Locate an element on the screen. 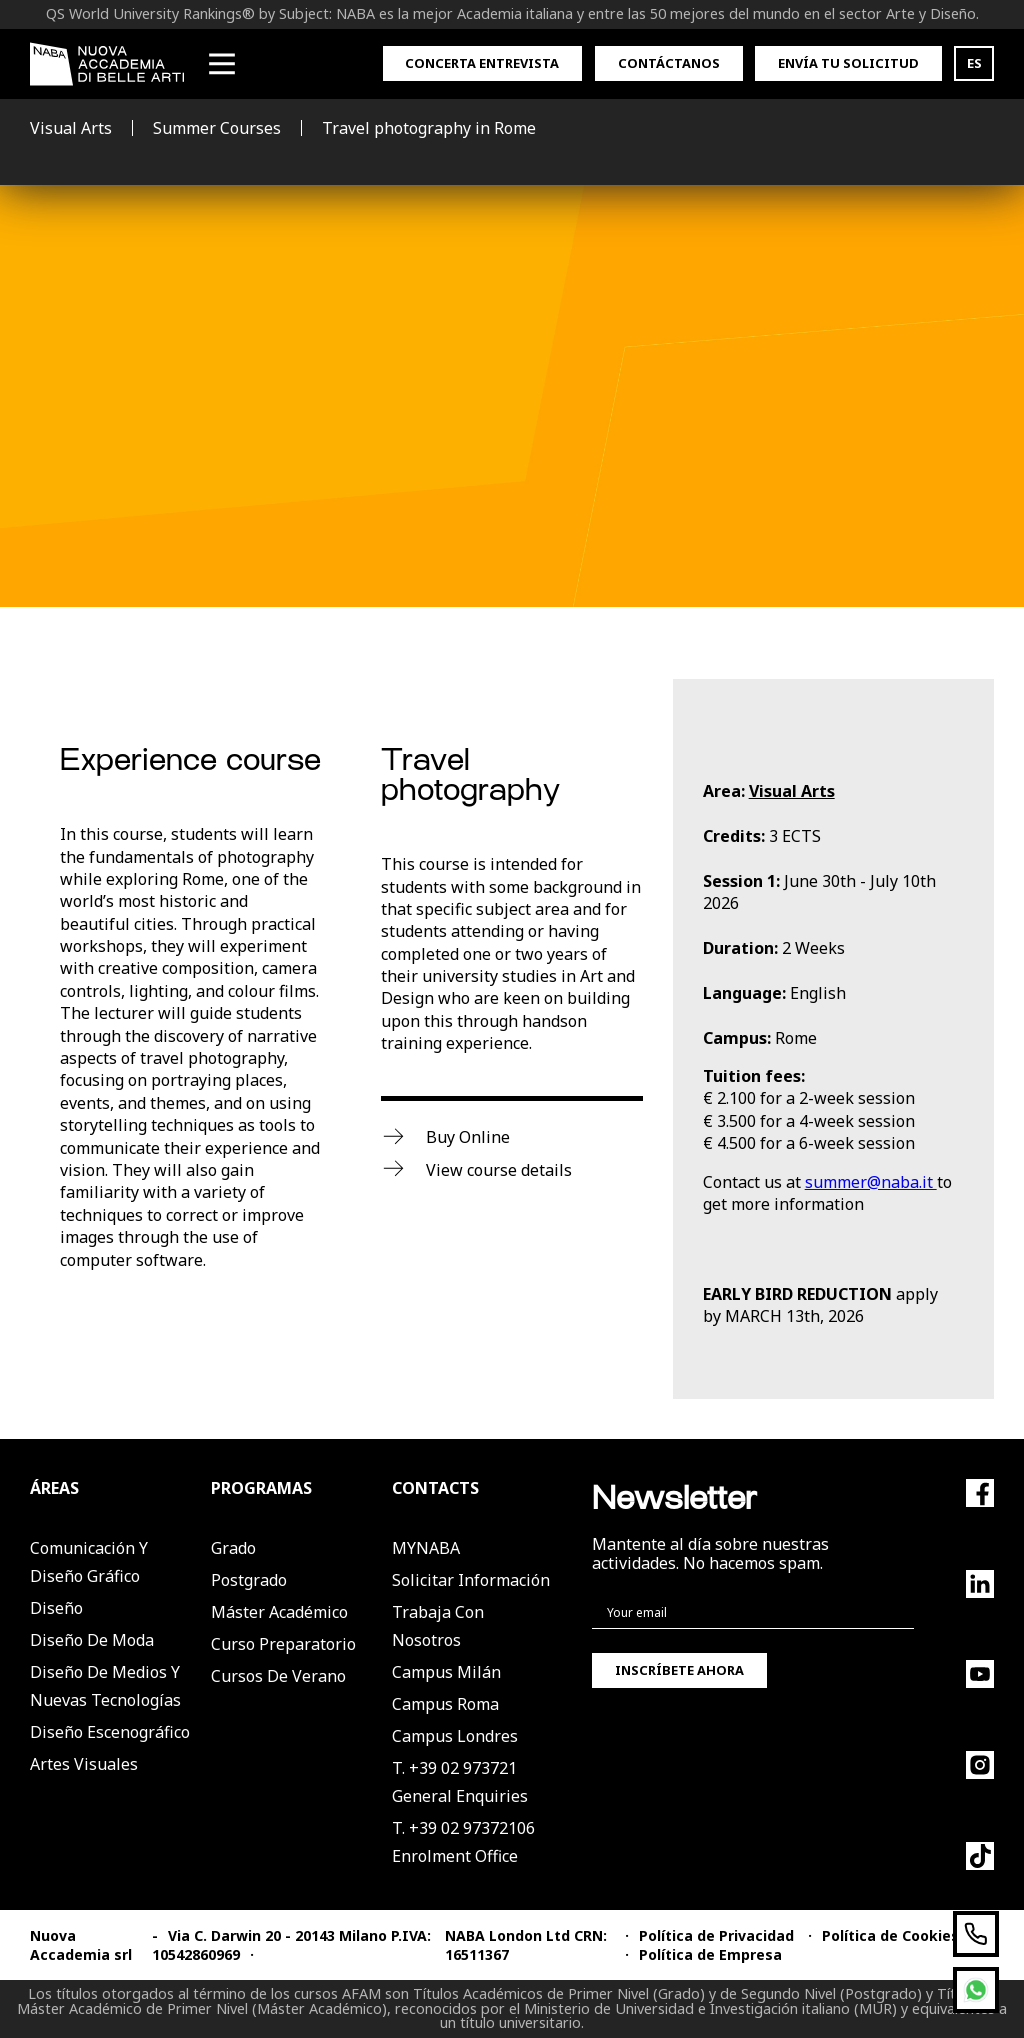 The image size is (1024, 2038). Trabaja con nosotros is located at coordinates (438, 1626).